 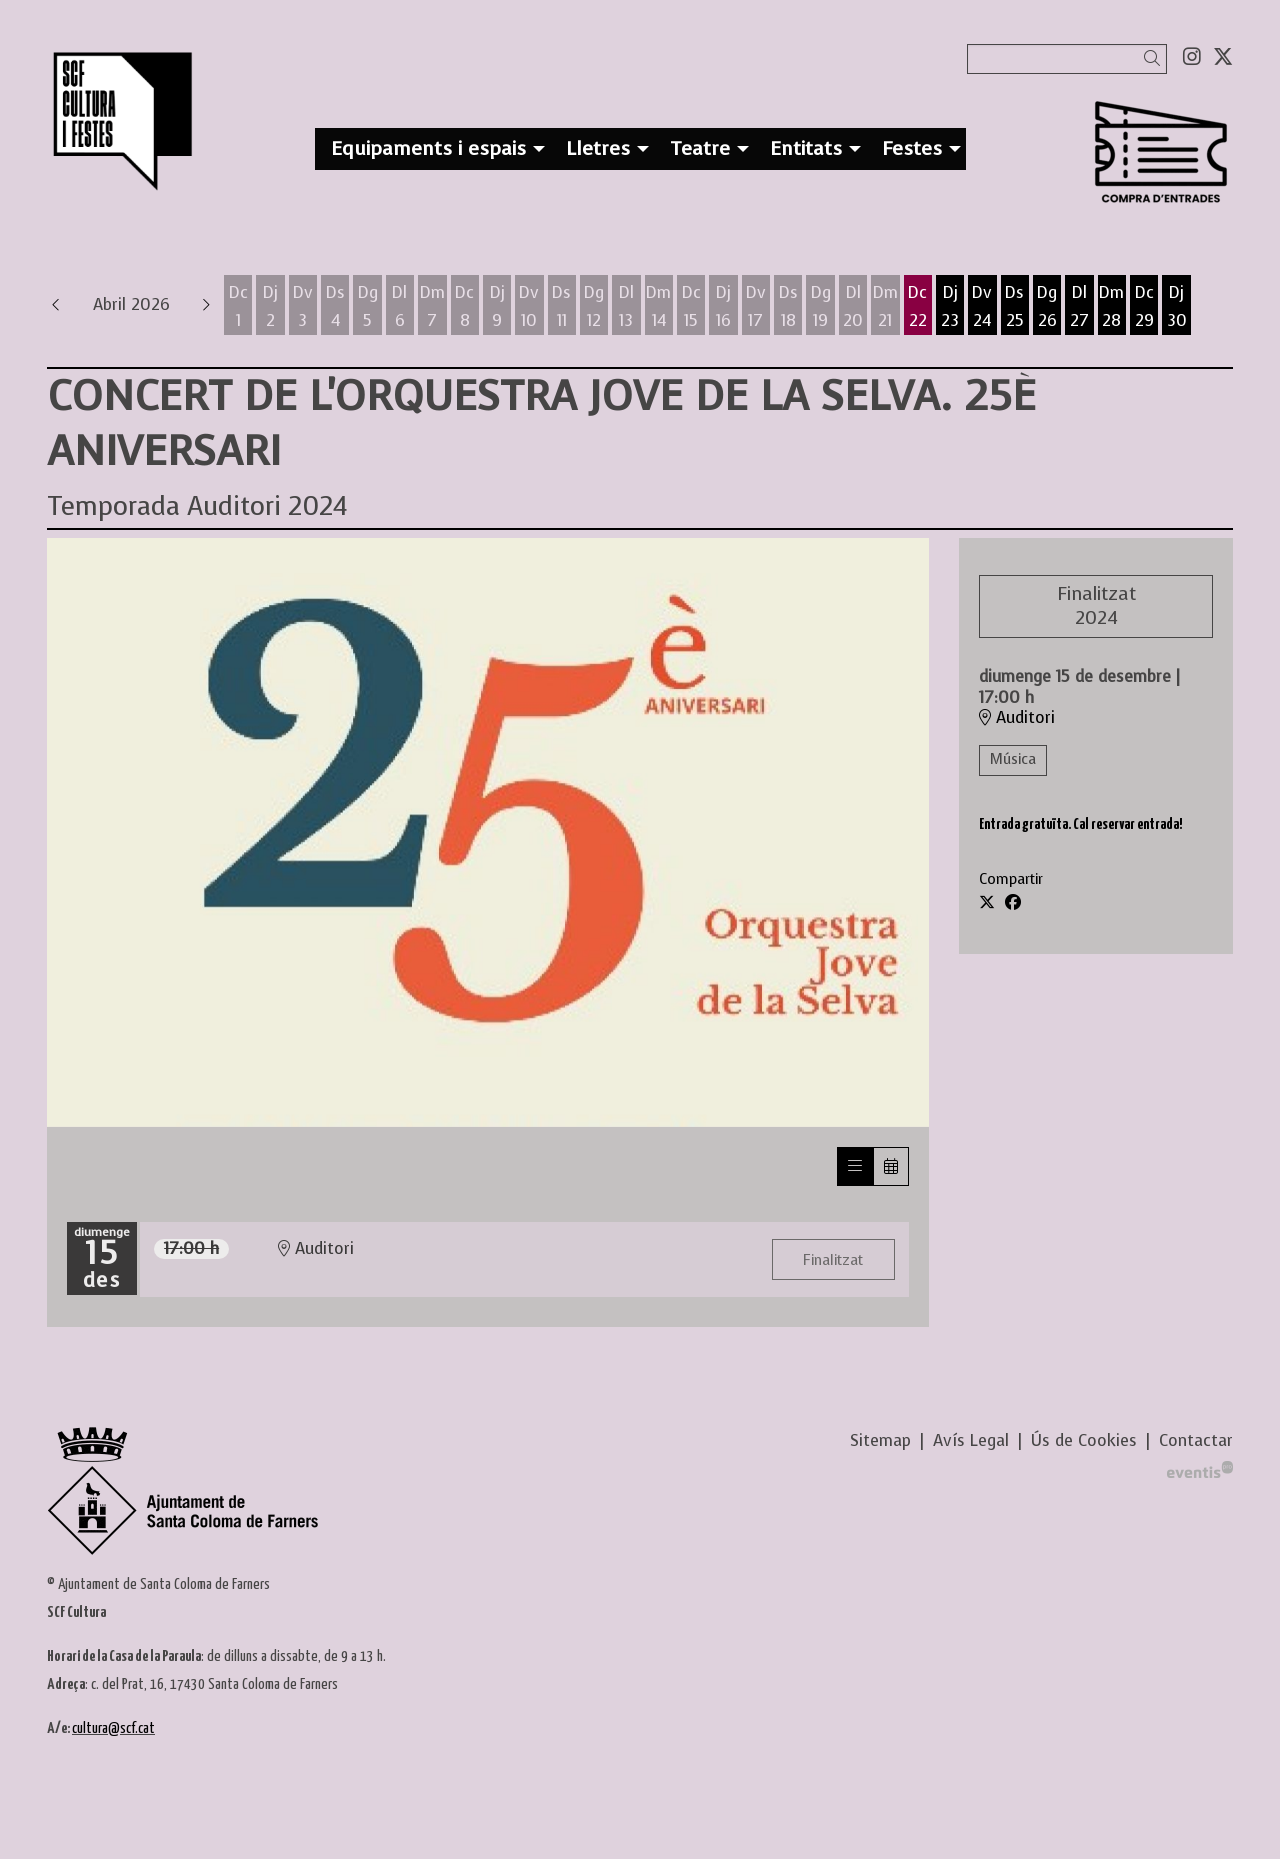 I want to click on Música, so click(x=1013, y=759).